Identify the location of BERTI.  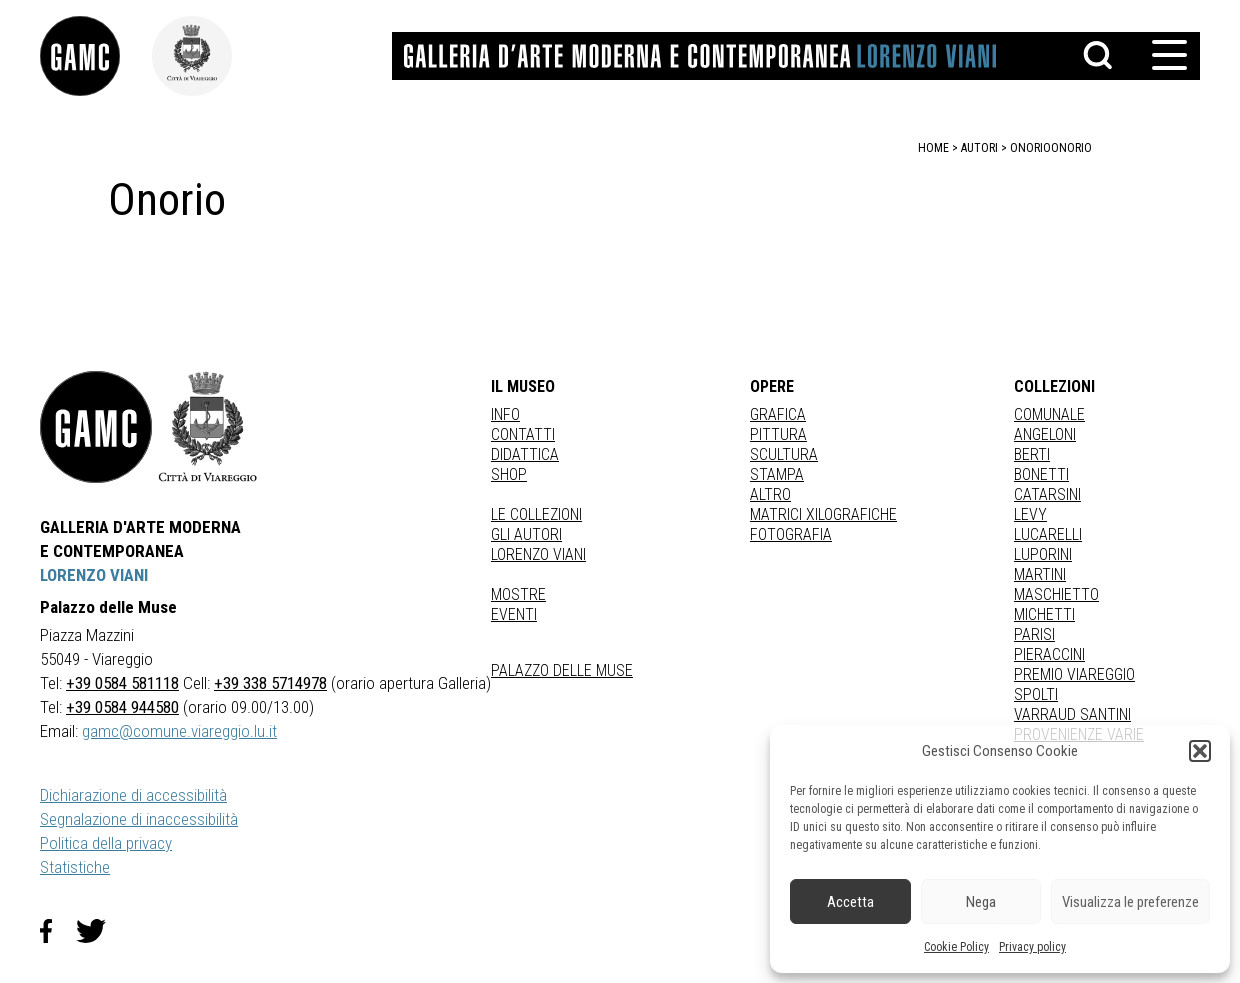
(1032, 454).